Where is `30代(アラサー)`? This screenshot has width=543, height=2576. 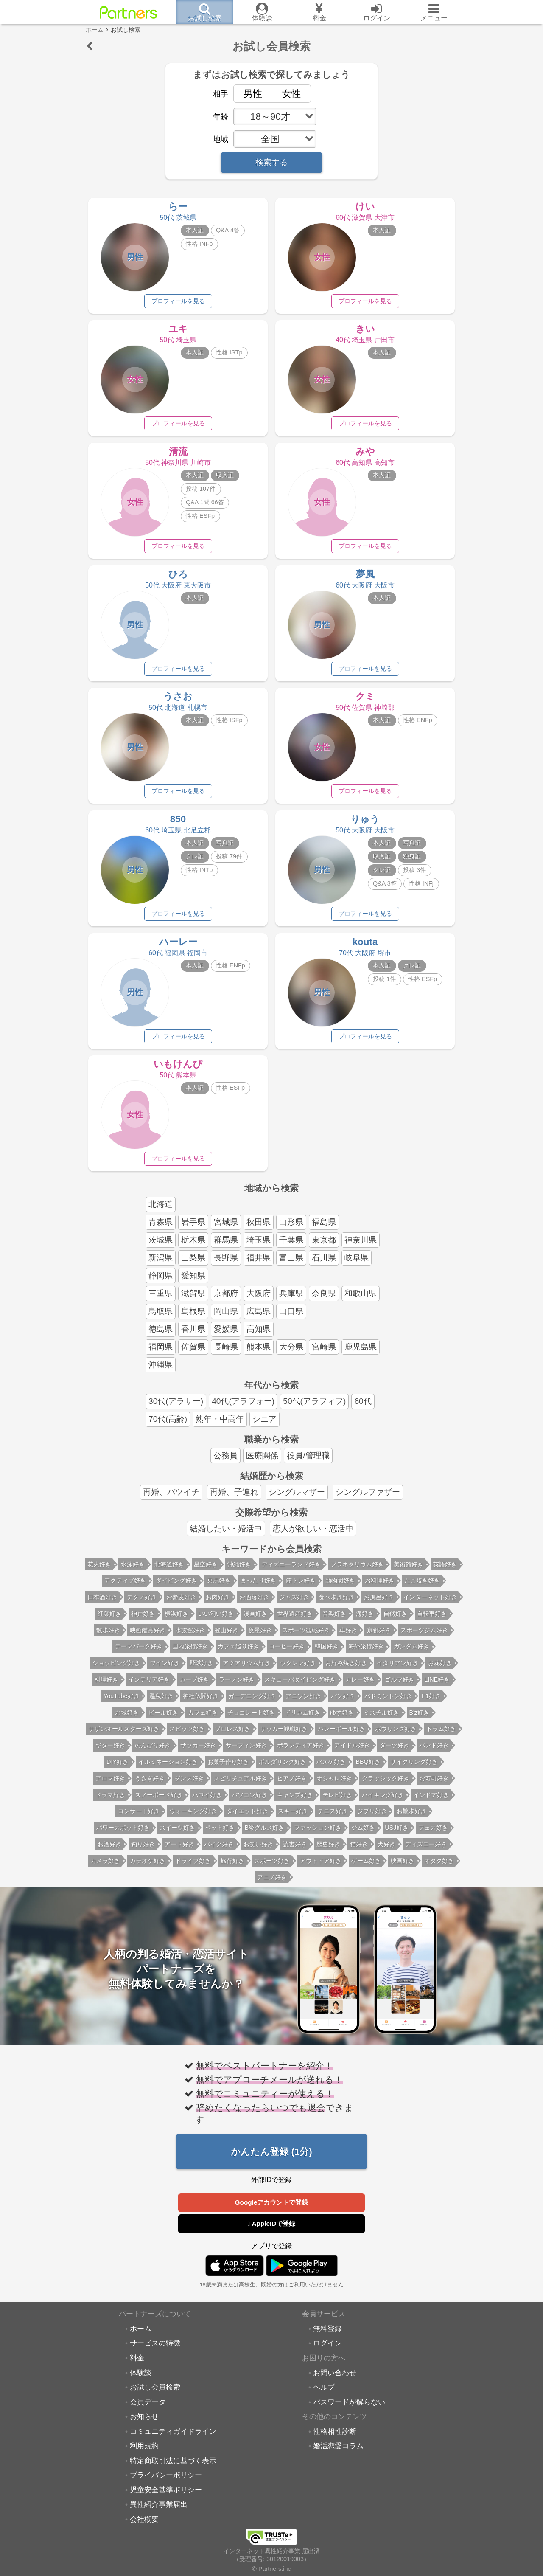
30代(アラサー) is located at coordinates (175, 1407).